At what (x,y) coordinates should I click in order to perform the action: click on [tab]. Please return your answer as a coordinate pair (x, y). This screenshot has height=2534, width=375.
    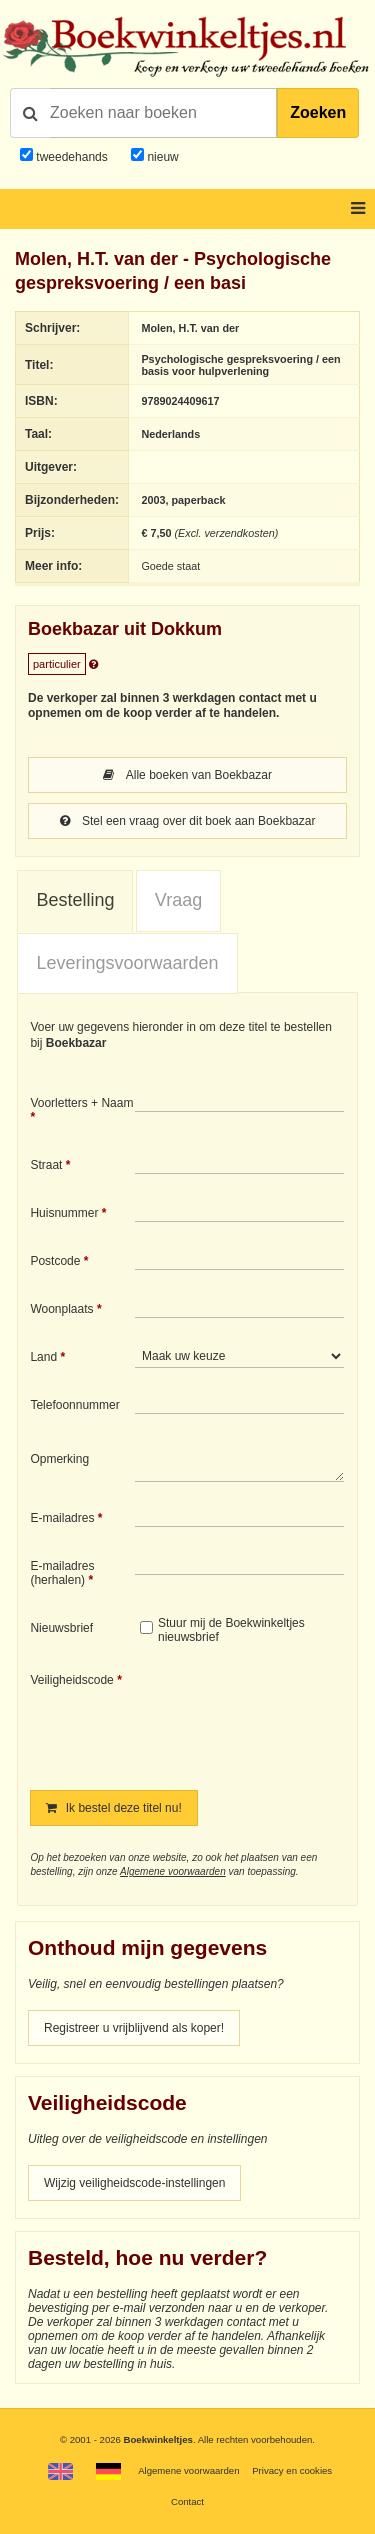
    Looking at the image, I should click on (75, 901).